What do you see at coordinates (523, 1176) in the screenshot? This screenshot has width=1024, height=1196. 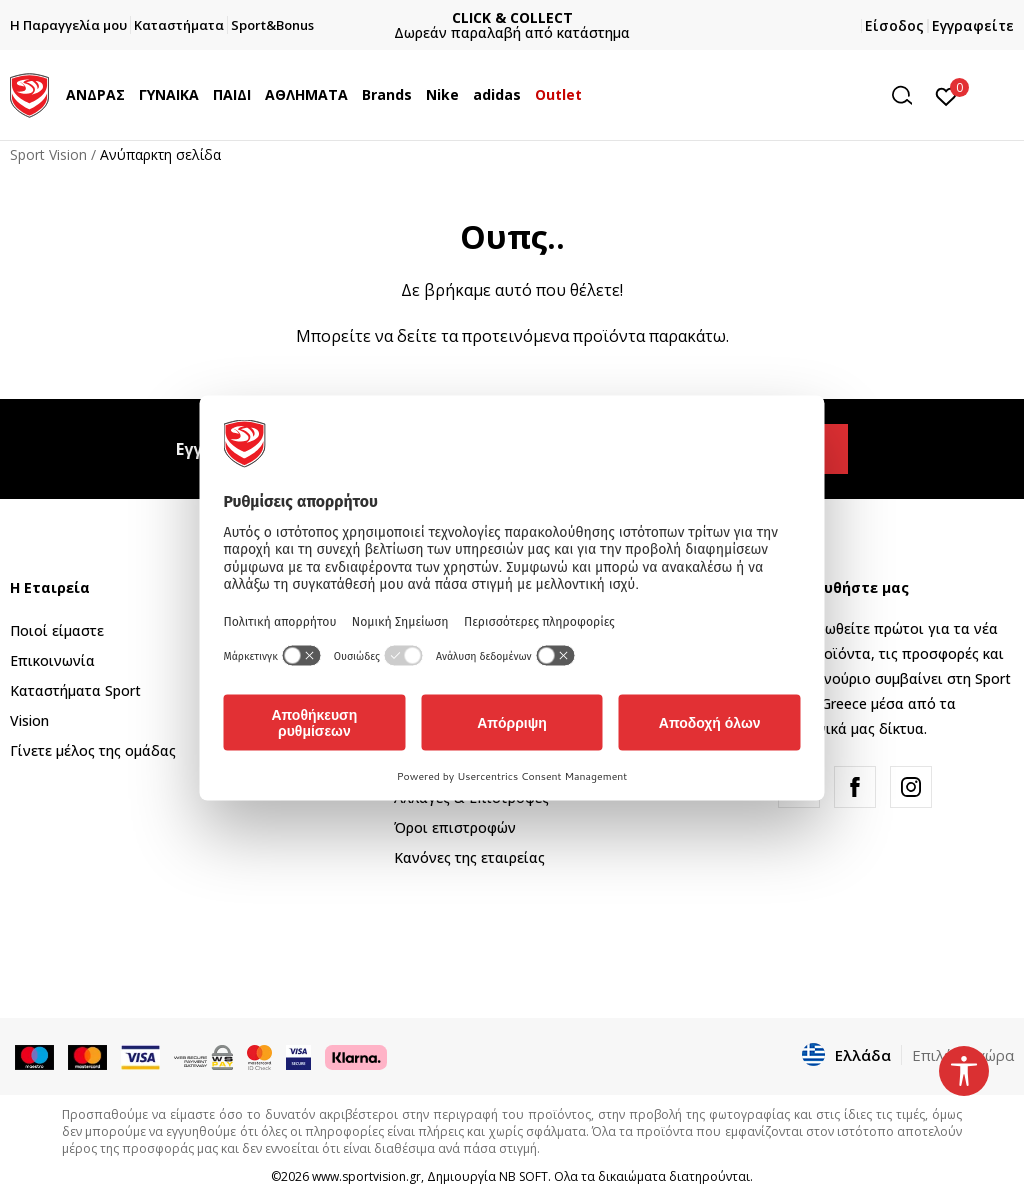 I see `NB SOFT` at bounding box center [523, 1176].